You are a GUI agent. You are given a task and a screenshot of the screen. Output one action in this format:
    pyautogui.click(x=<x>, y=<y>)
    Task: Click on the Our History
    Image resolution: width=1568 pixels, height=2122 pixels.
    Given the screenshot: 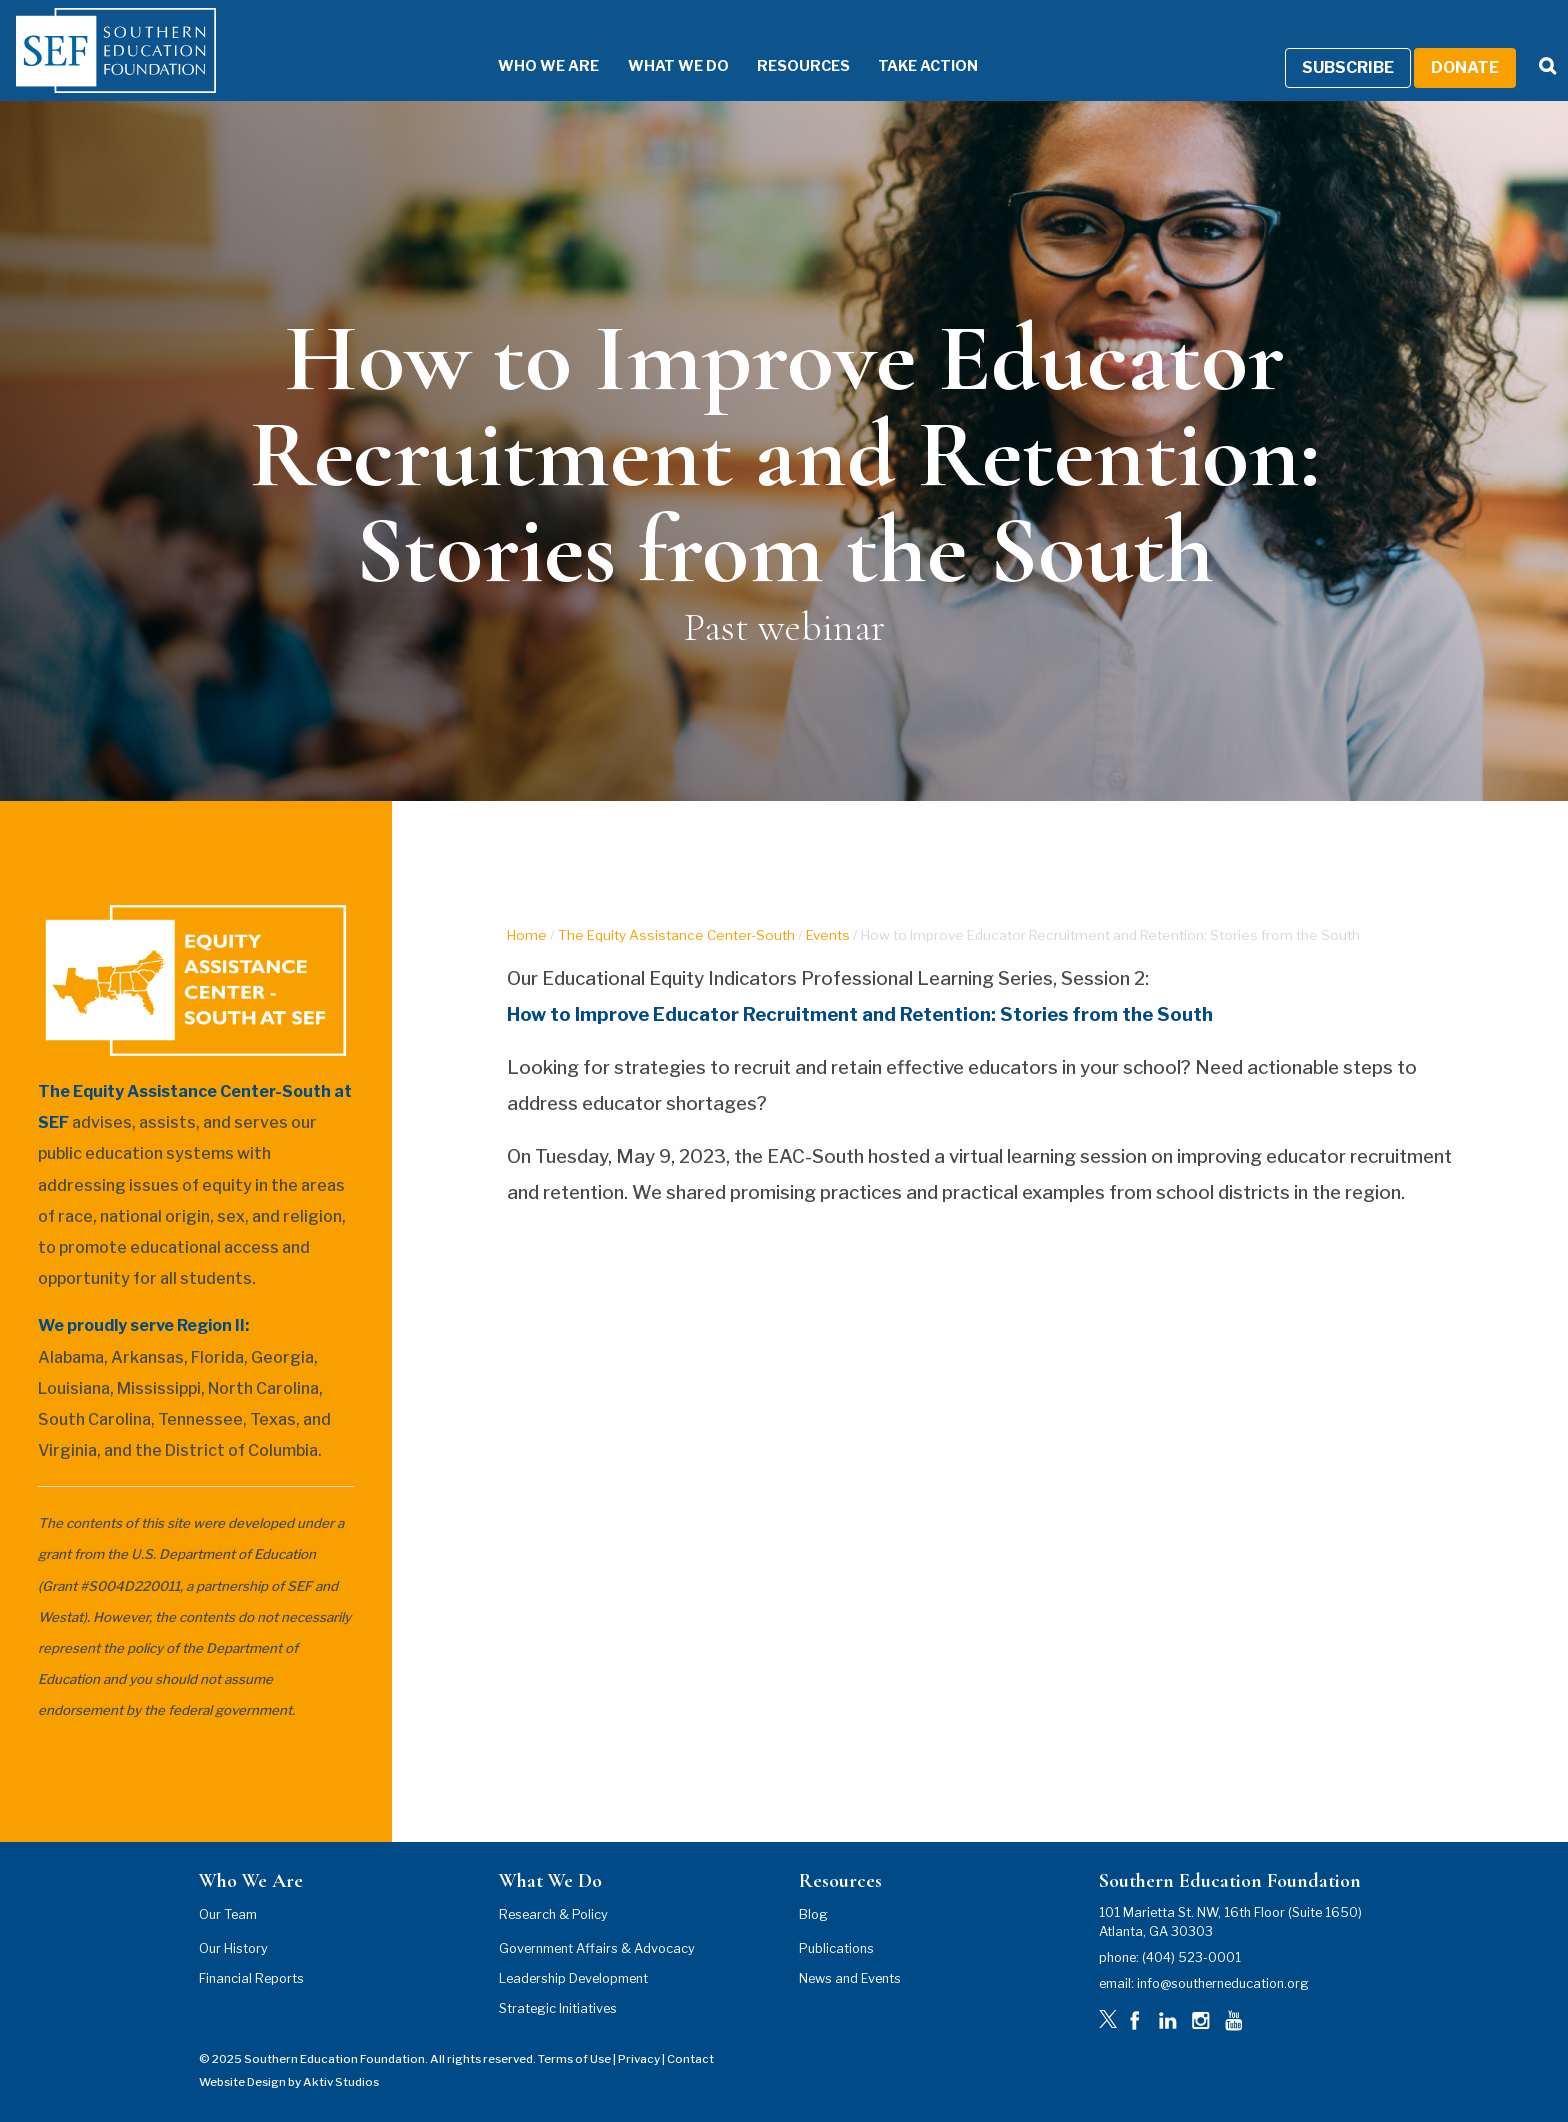 What is the action you would take?
    pyautogui.click(x=233, y=1948)
    